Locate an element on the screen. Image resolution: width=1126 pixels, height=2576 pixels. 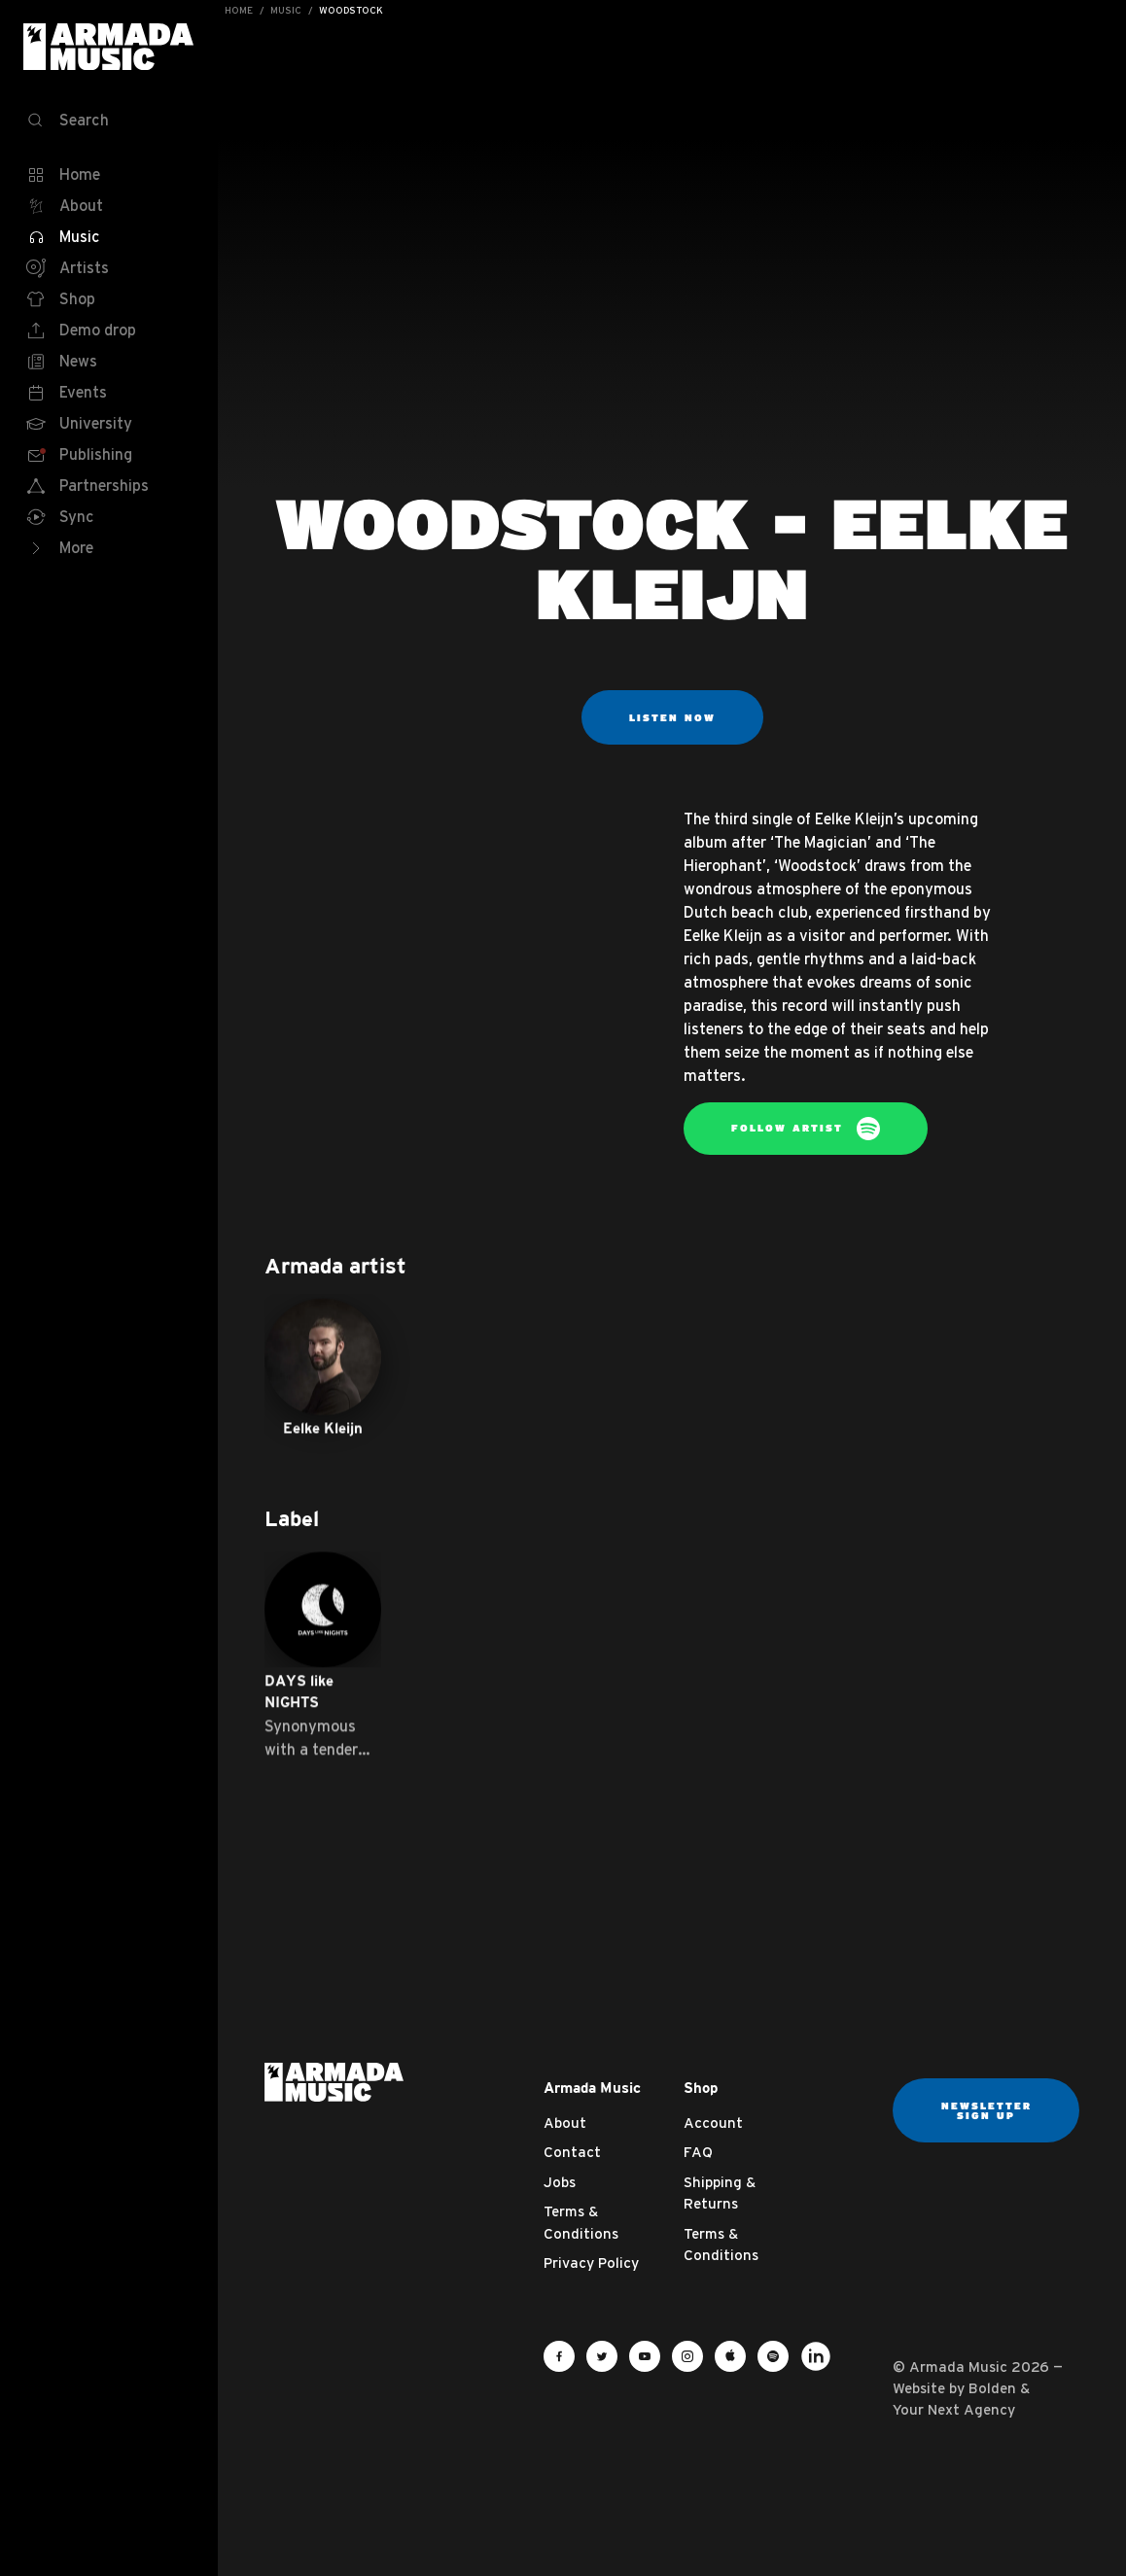
Armada Music is located at coordinates (109, 46).